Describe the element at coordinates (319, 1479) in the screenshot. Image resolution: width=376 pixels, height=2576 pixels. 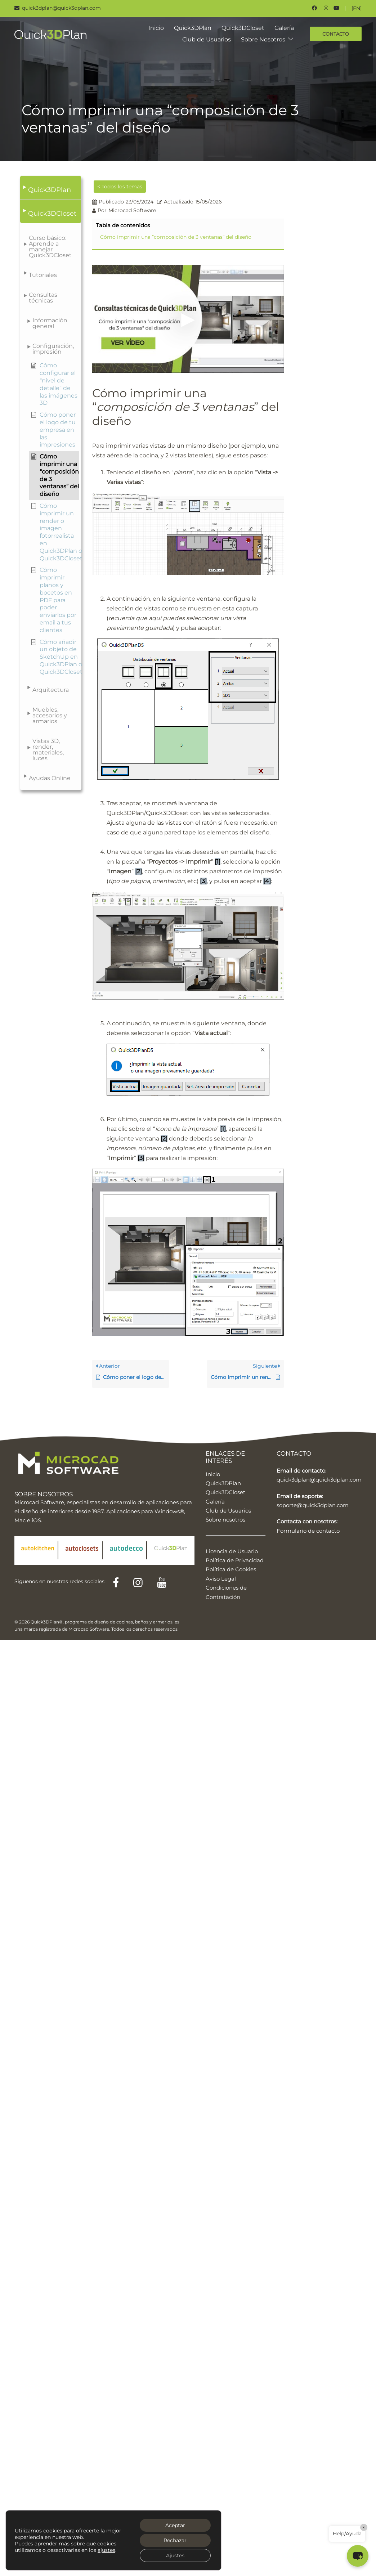
I see `quick3dplan@quick3dplan.com` at that location.